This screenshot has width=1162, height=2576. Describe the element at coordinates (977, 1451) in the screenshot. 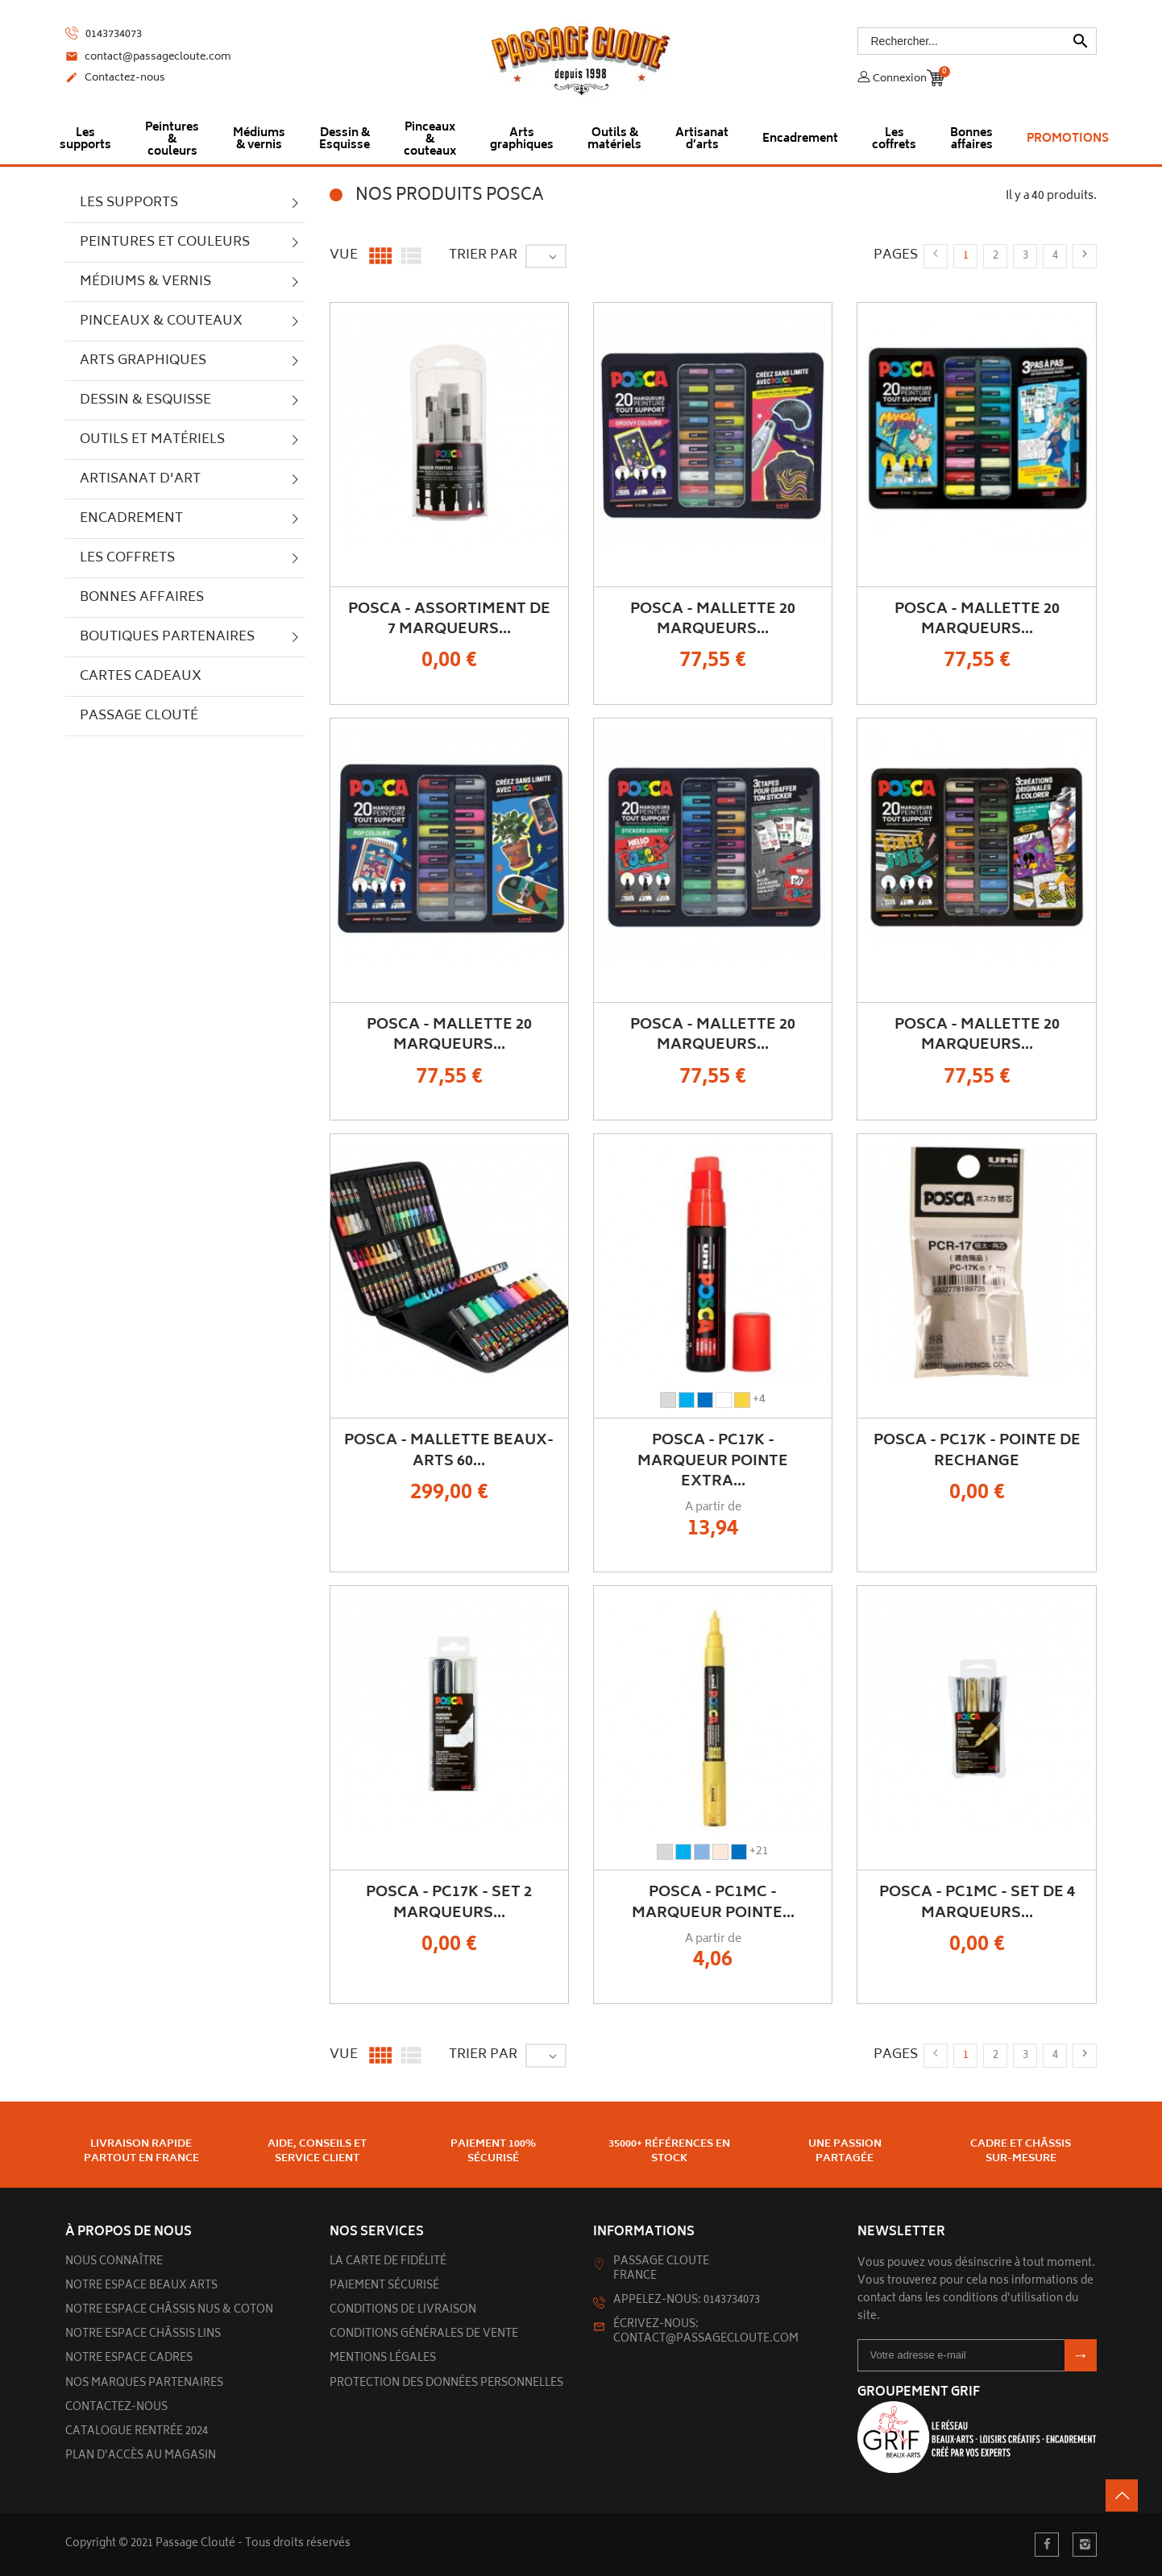

I see `POSCA - PC17K - Pointe de Rechange` at that location.